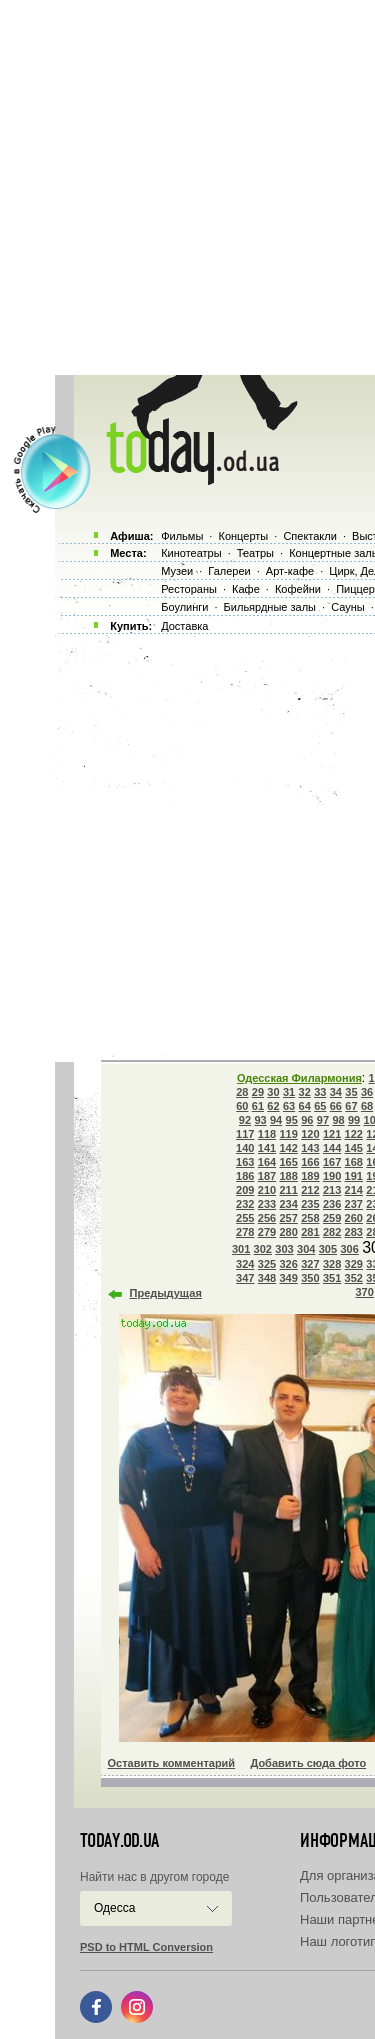  What do you see at coordinates (351, 1106) in the screenshot?
I see `67` at bounding box center [351, 1106].